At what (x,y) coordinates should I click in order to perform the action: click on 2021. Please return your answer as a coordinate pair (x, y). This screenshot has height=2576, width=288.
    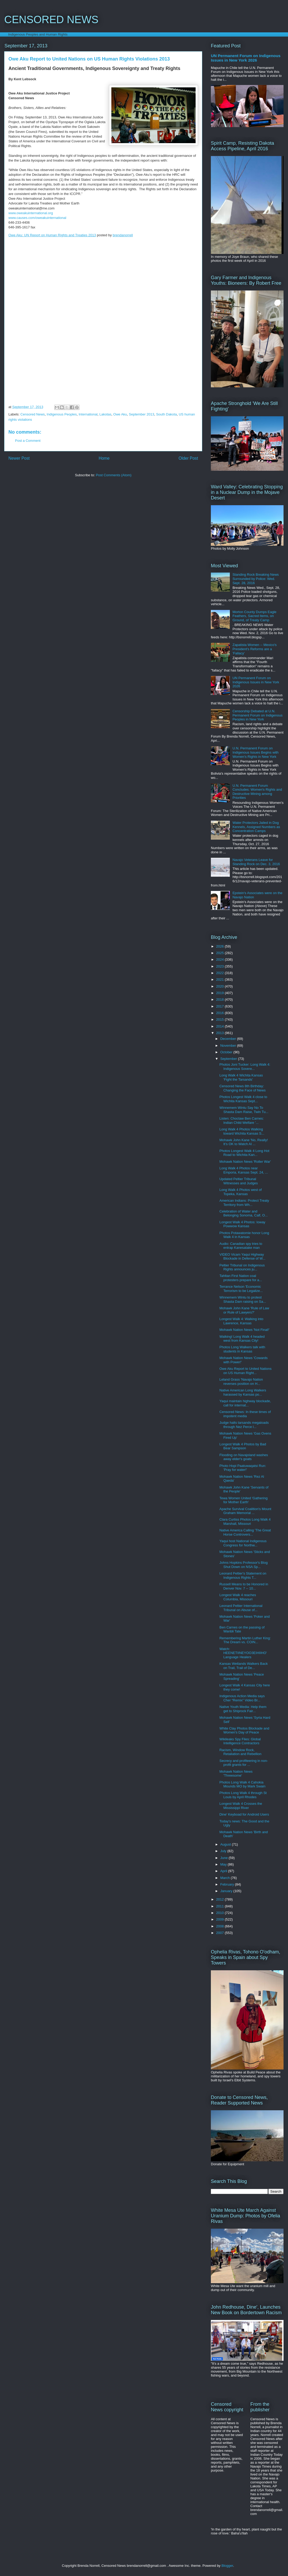
    Looking at the image, I should click on (220, 979).